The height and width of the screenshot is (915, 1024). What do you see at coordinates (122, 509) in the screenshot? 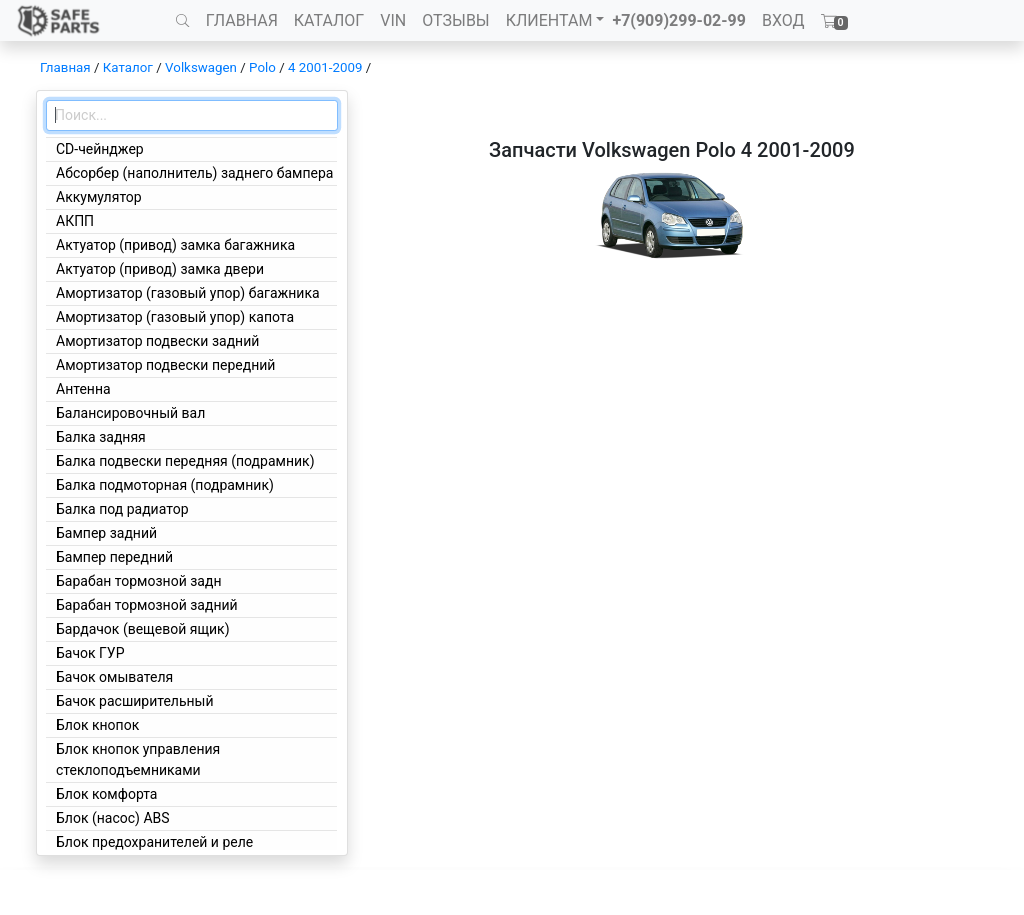
I see `Балка под радиатор` at bounding box center [122, 509].